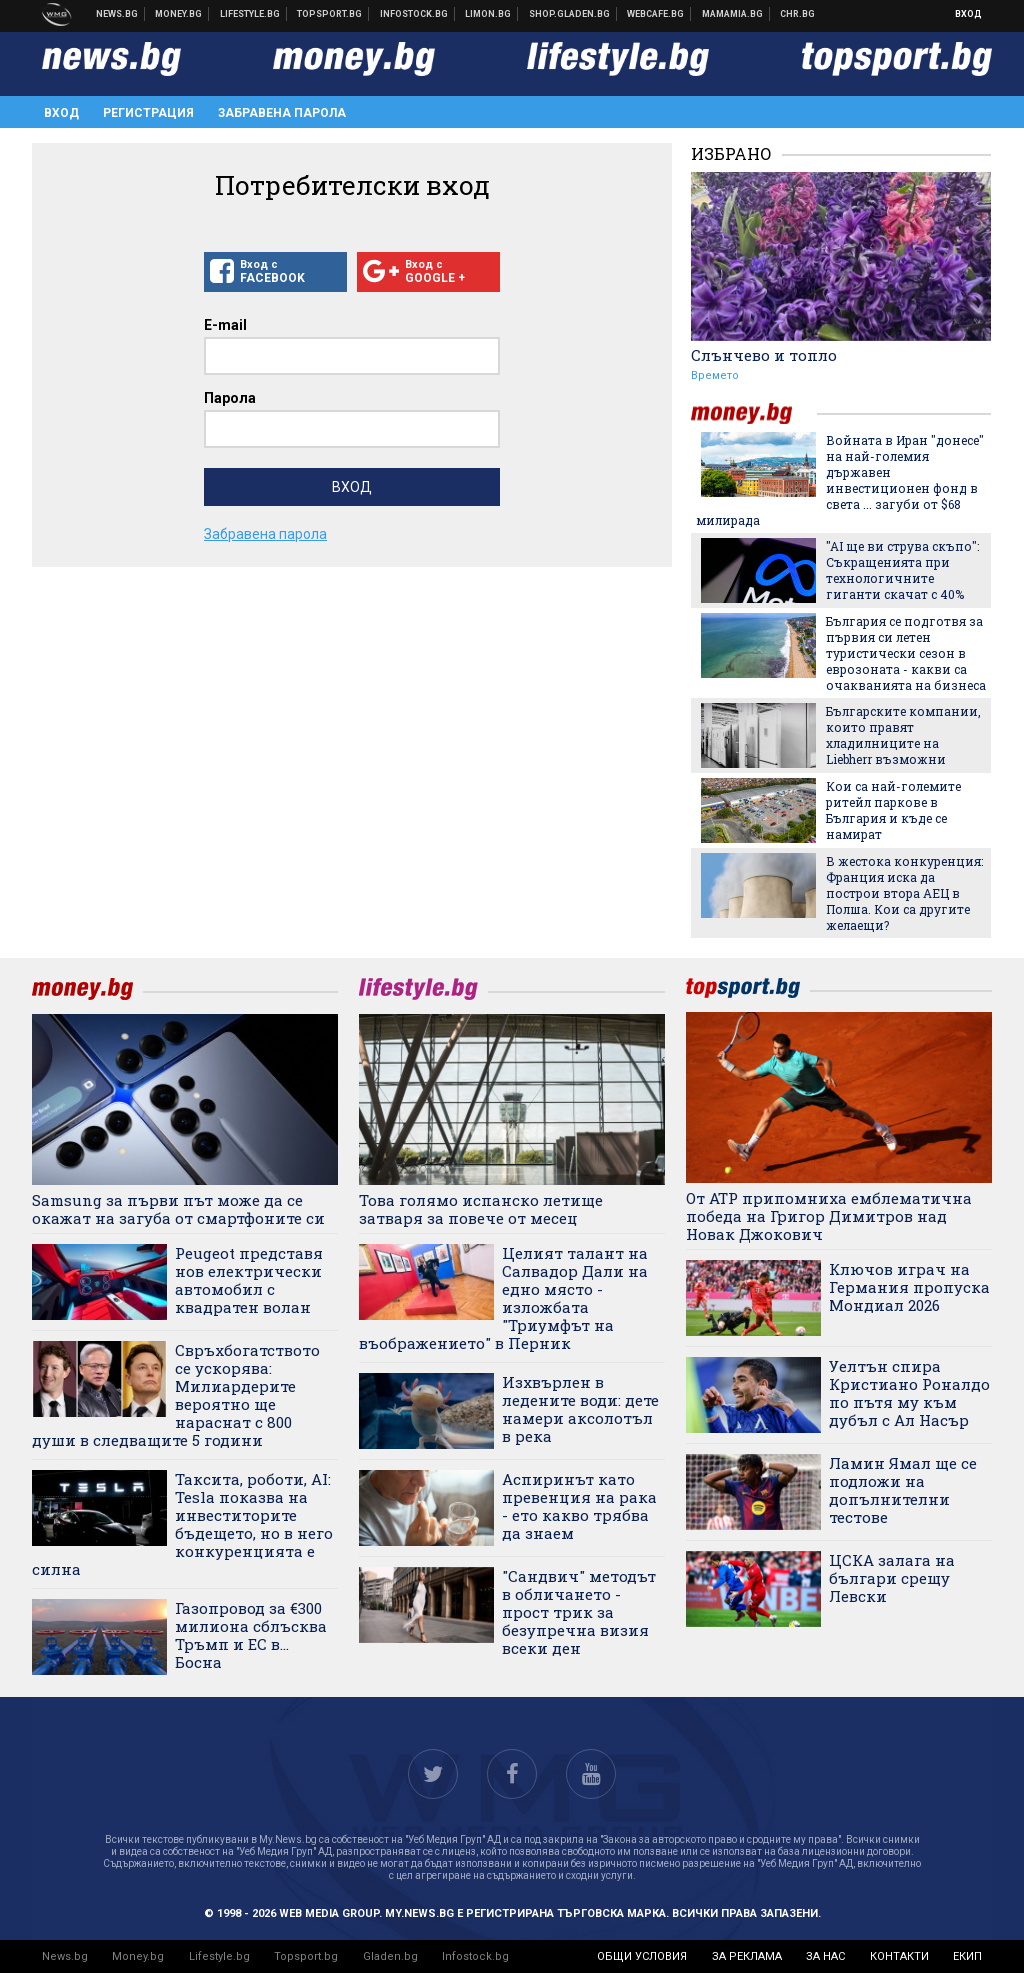 Image resolution: width=1024 pixels, height=1973 pixels. What do you see at coordinates (219, 1956) in the screenshot?
I see `Lifestyle.bg` at bounding box center [219, 1956].